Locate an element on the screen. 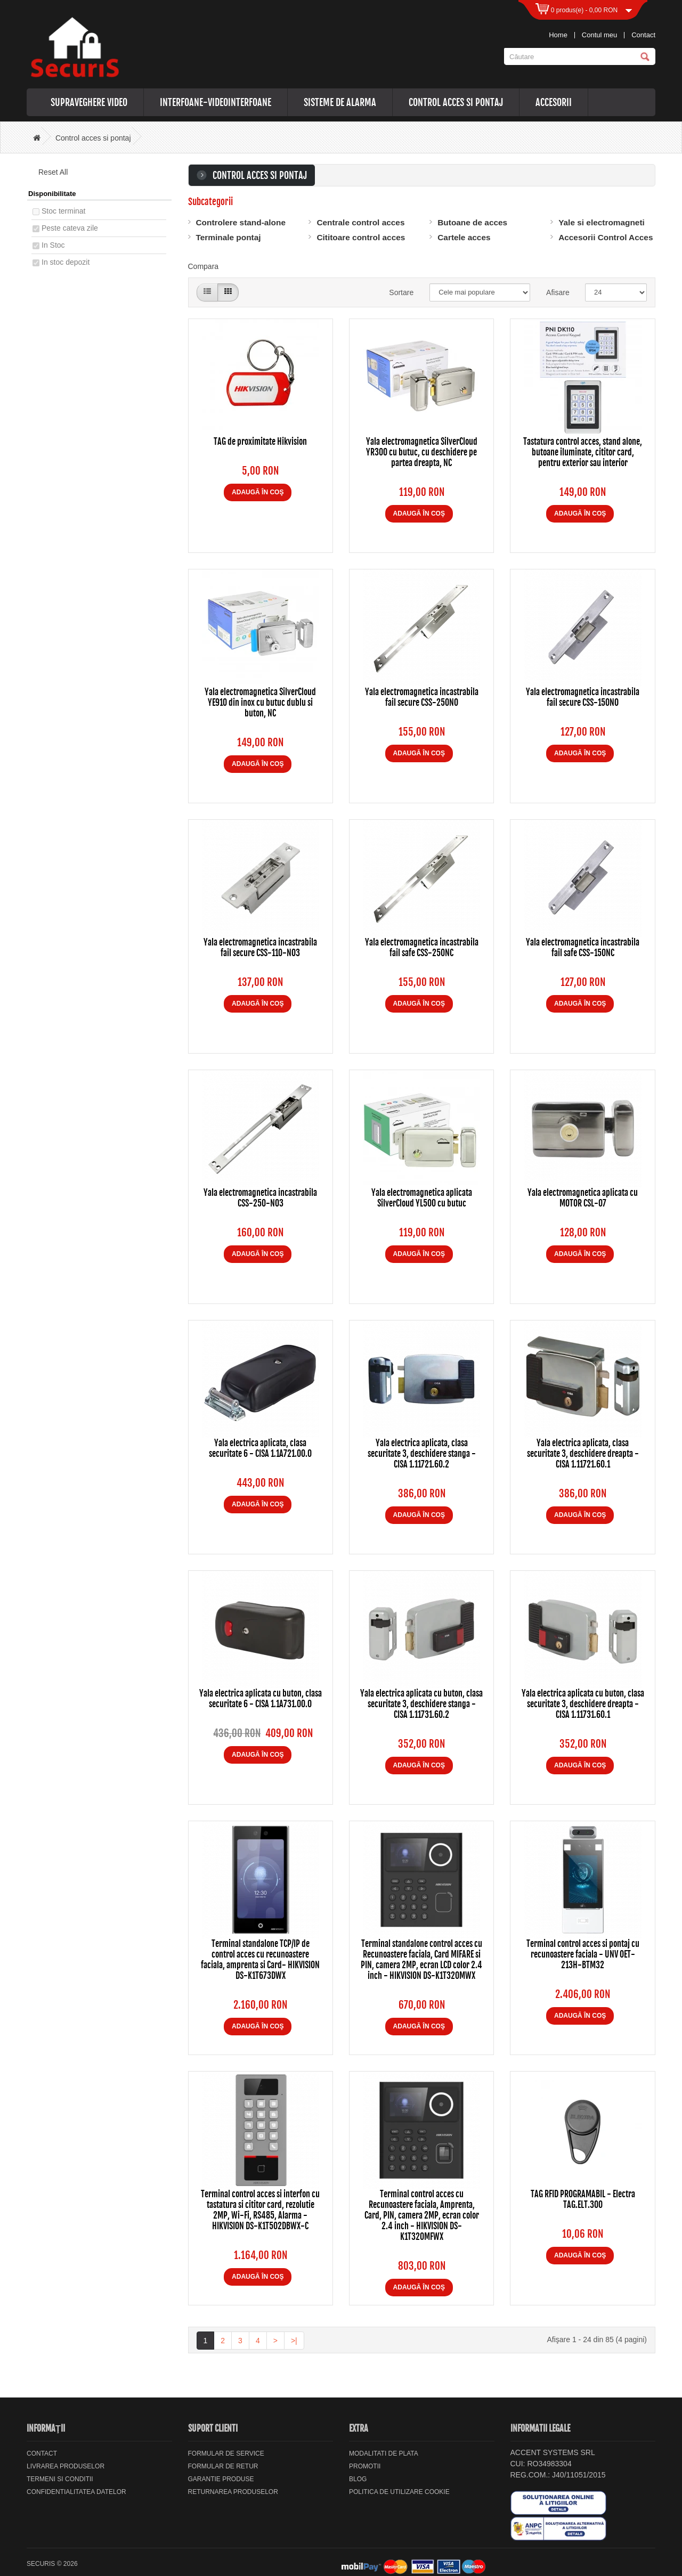 The height and width of the screenshot is (2576, 682). Tastatura control acces, stand alone, butoane iluminate, cititor card, pentru exterior sau interior is located at coordinates (582, 452).